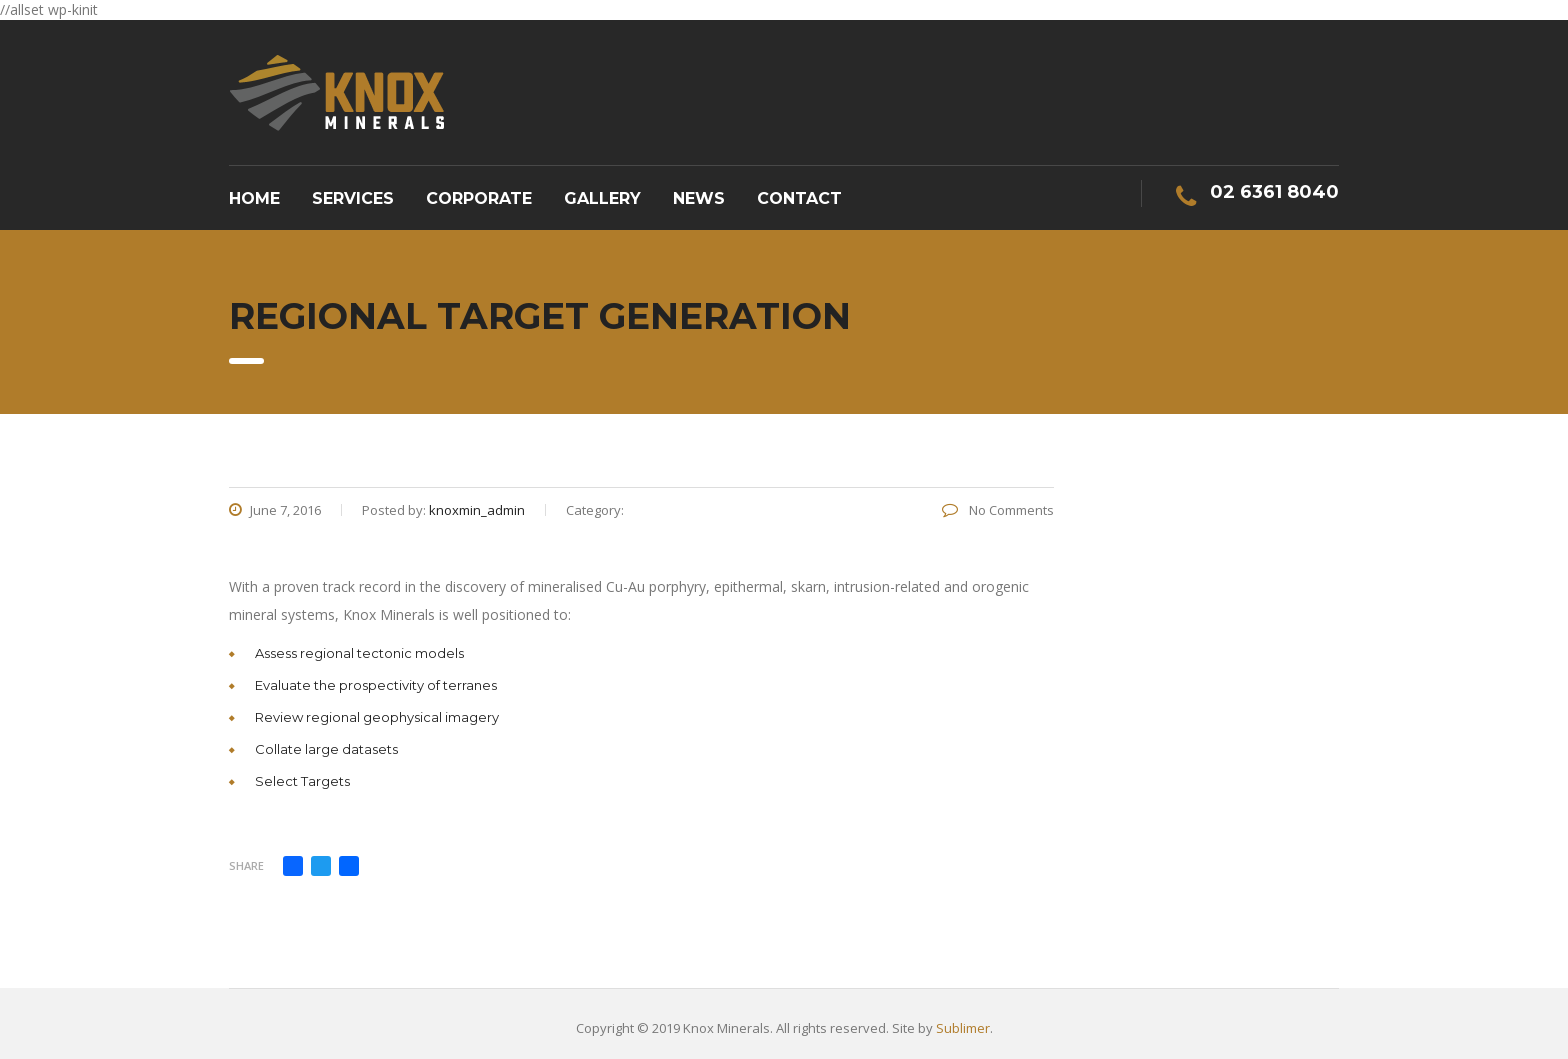 The image size is (1568, 1059). What do you see at coordinates (246, 865) in the screenshot?
I see `Share` at bounding box center [246, 865].